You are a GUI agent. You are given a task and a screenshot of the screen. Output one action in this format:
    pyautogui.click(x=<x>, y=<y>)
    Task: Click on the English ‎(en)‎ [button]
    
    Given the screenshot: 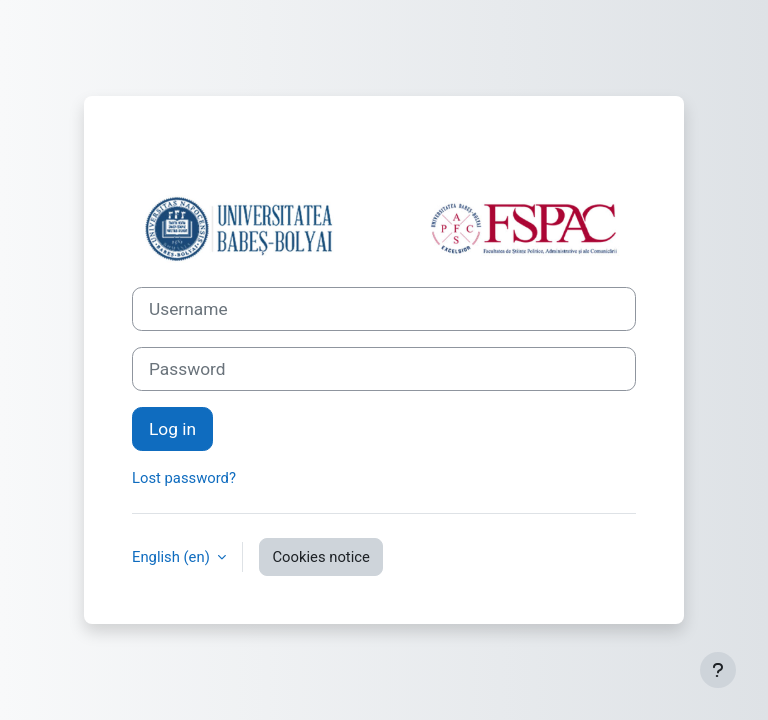 What is the action you would take?
    pyautogui.click(x=172, y=557)
    